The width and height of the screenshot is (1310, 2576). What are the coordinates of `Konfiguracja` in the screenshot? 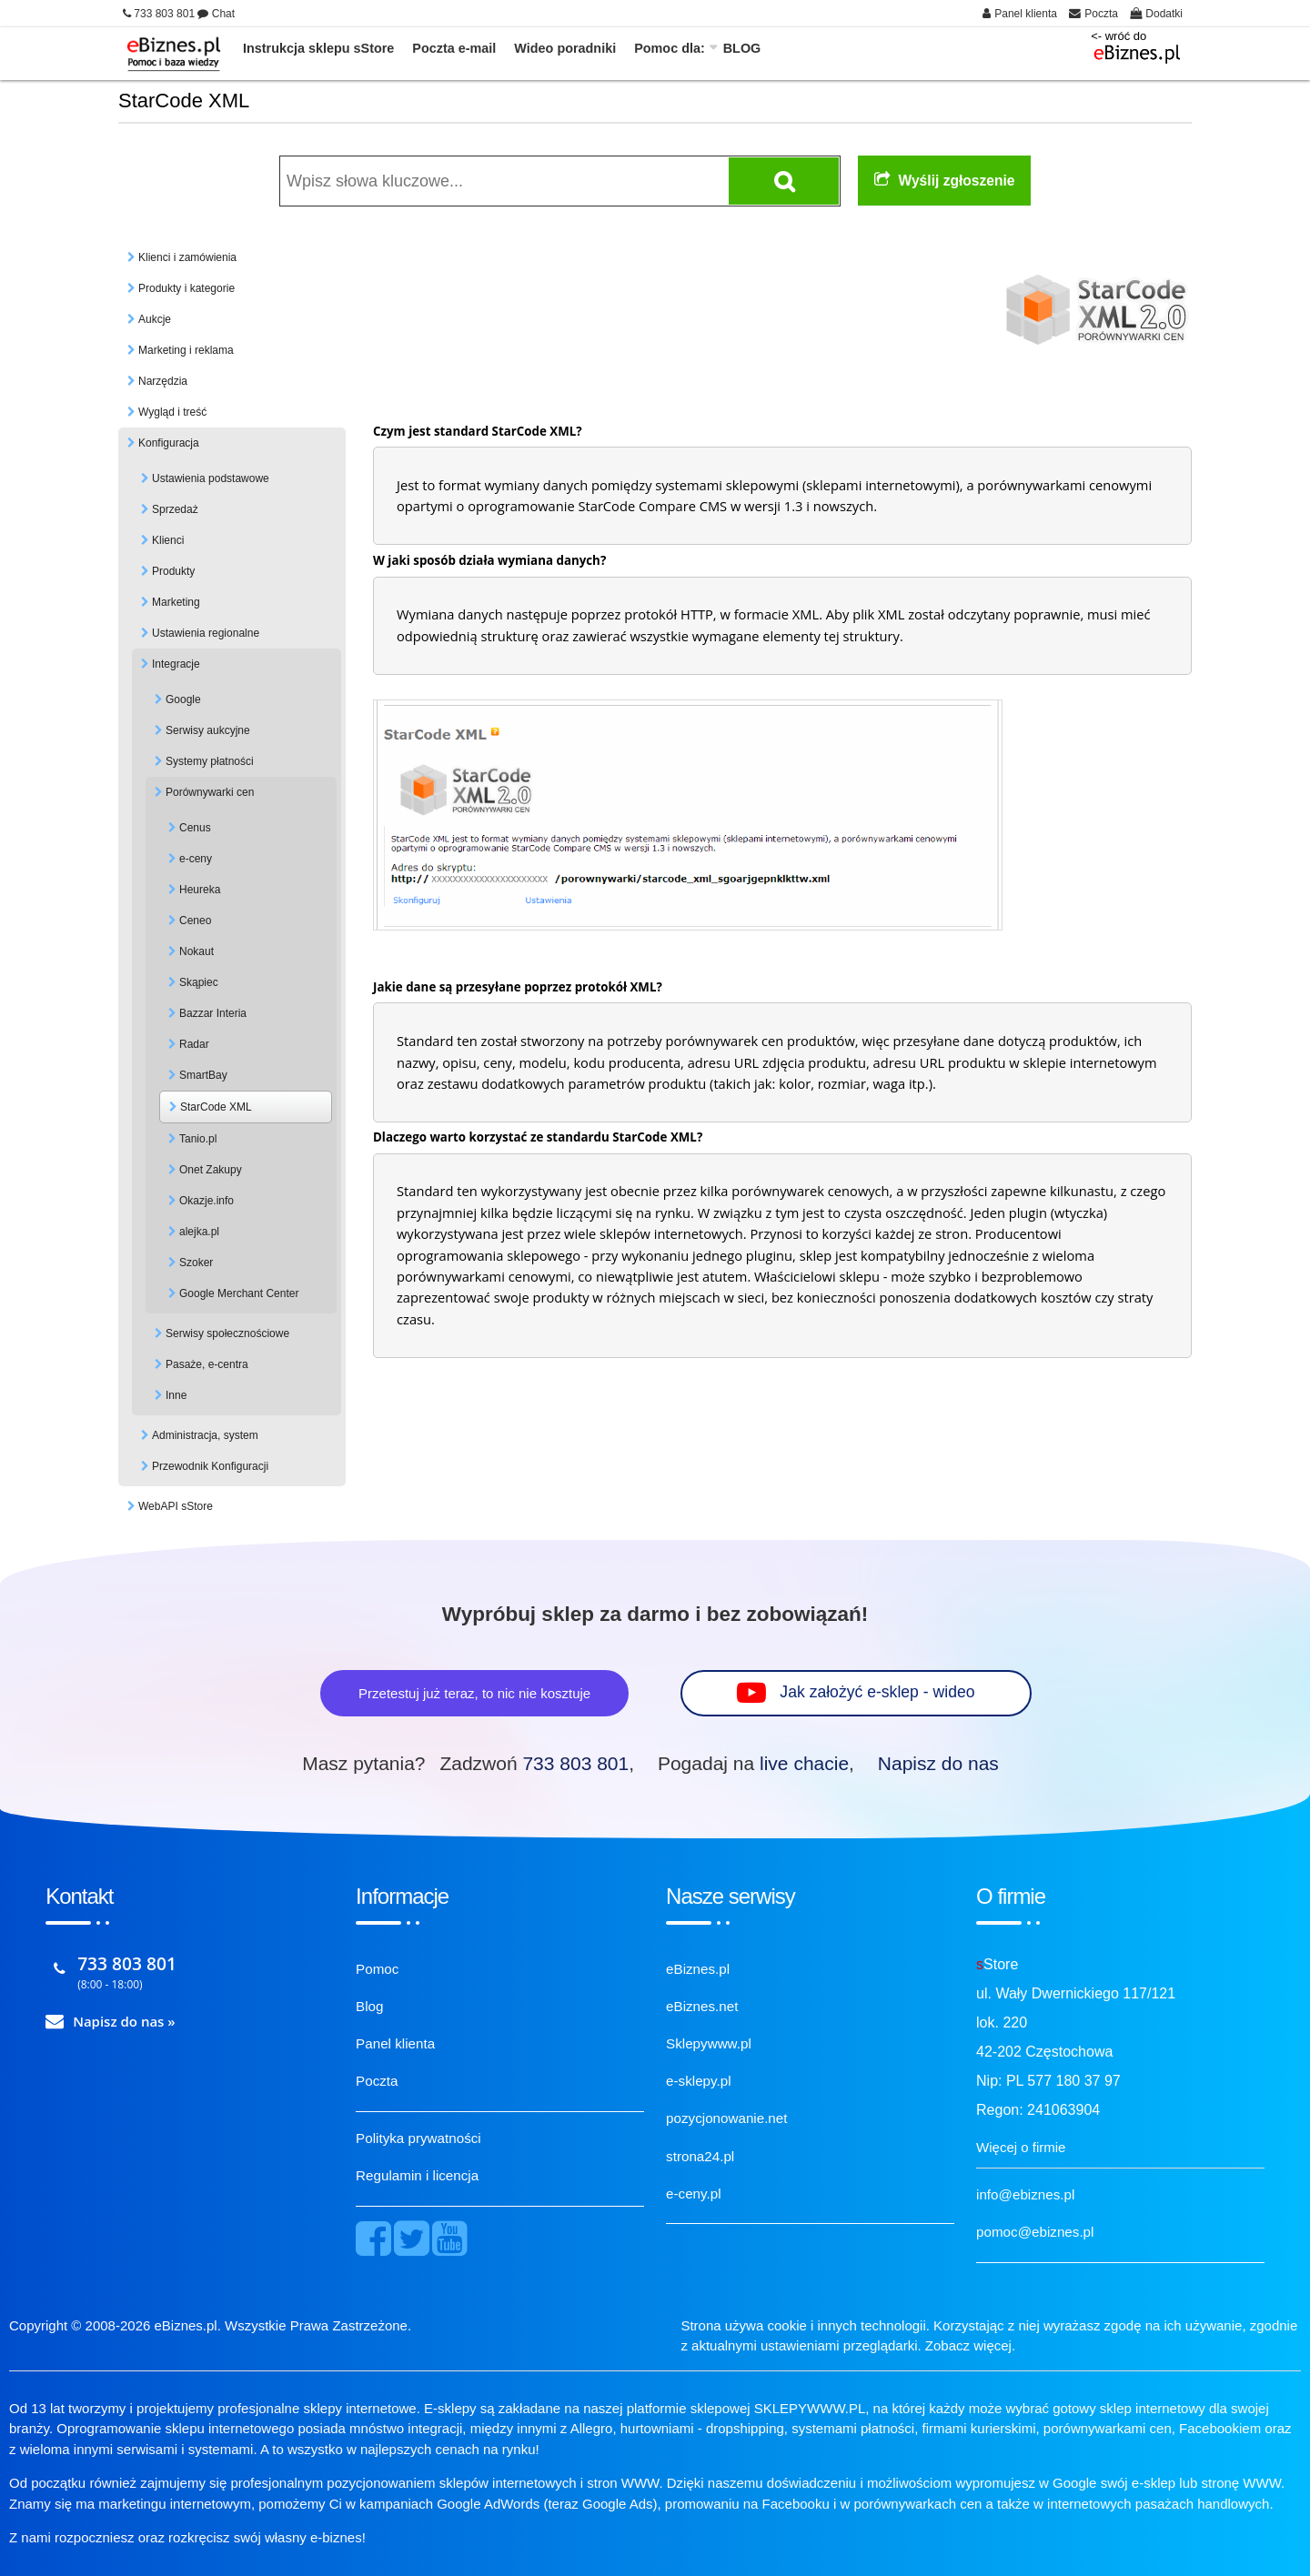 It's located at (168, 443).